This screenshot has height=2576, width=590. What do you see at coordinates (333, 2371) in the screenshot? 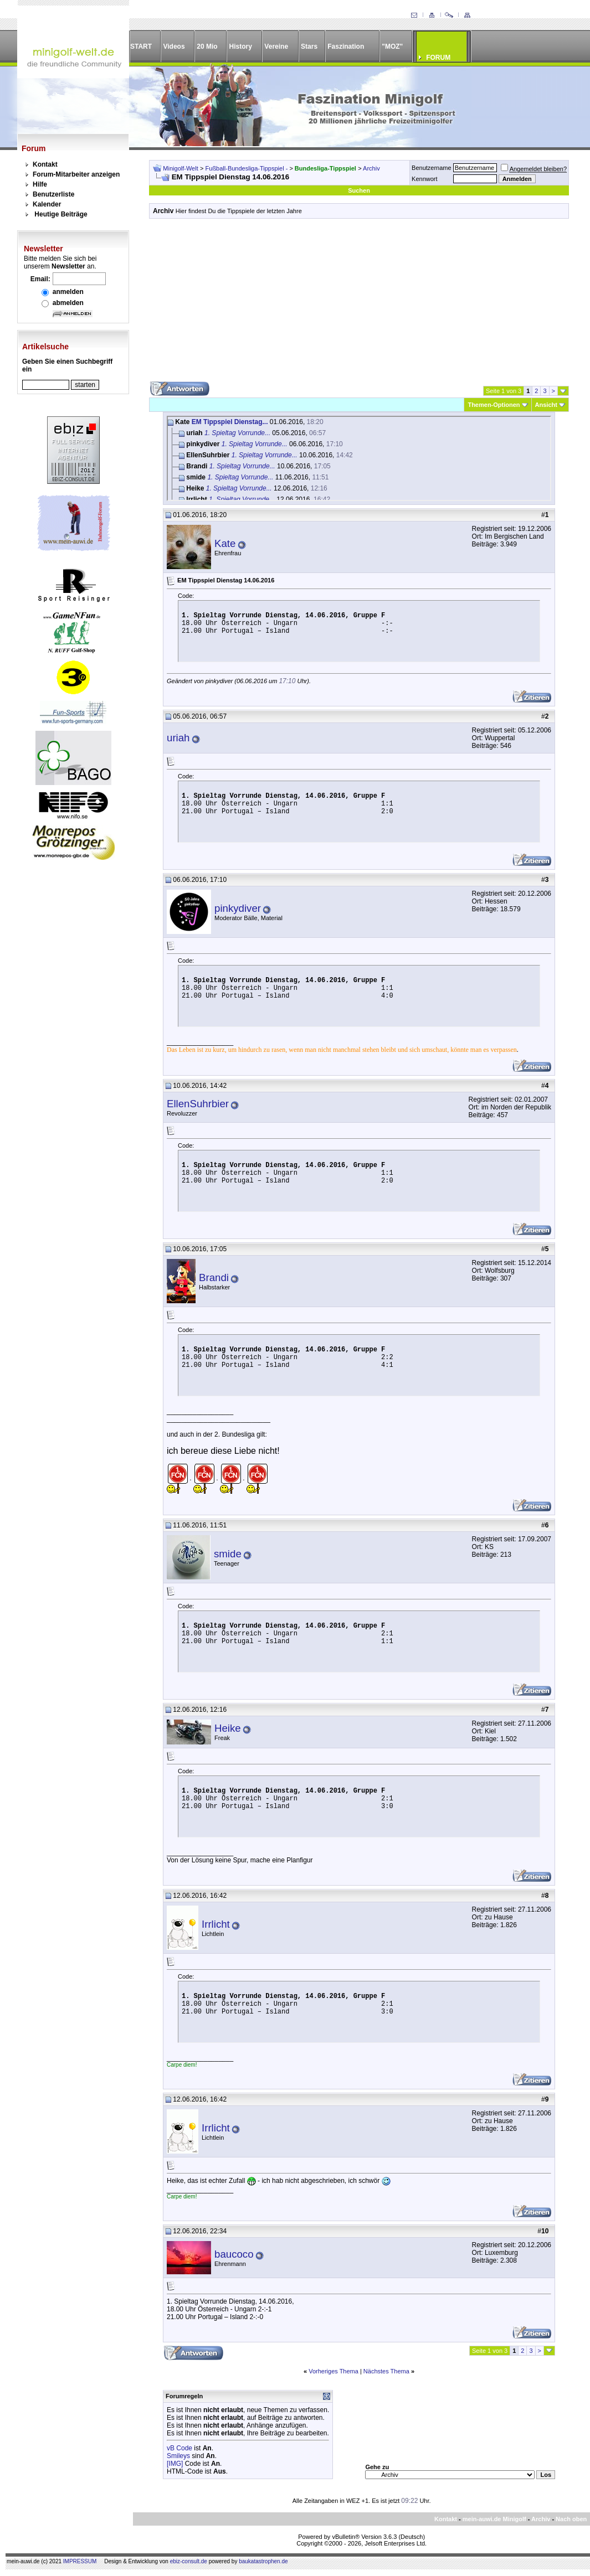
I see `Vorheriges Thema` at bounding box center [333, 2371].